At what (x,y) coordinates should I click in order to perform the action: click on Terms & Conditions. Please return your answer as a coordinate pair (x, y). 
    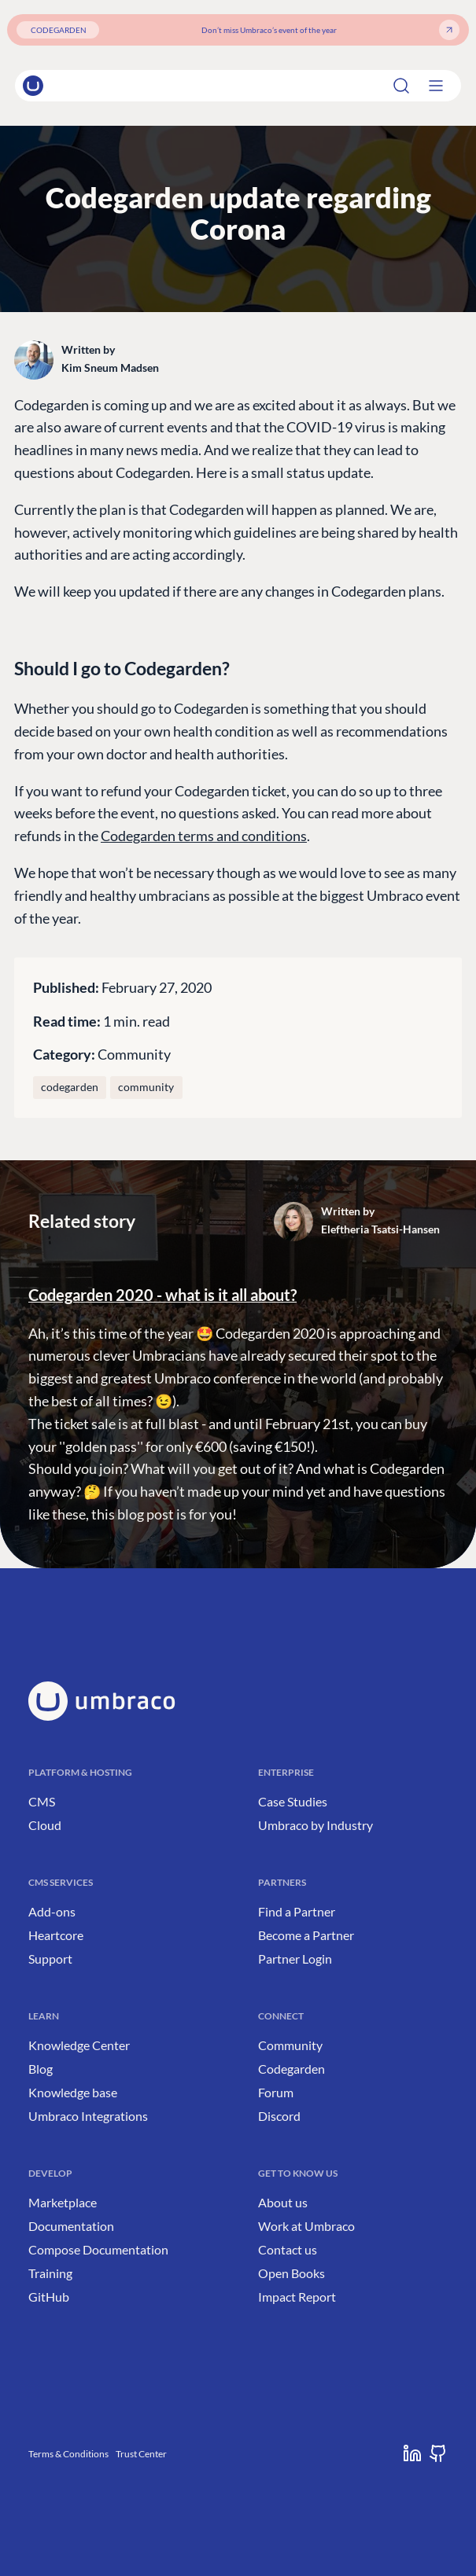
    Looking at the image, I should click on (68, 2454).